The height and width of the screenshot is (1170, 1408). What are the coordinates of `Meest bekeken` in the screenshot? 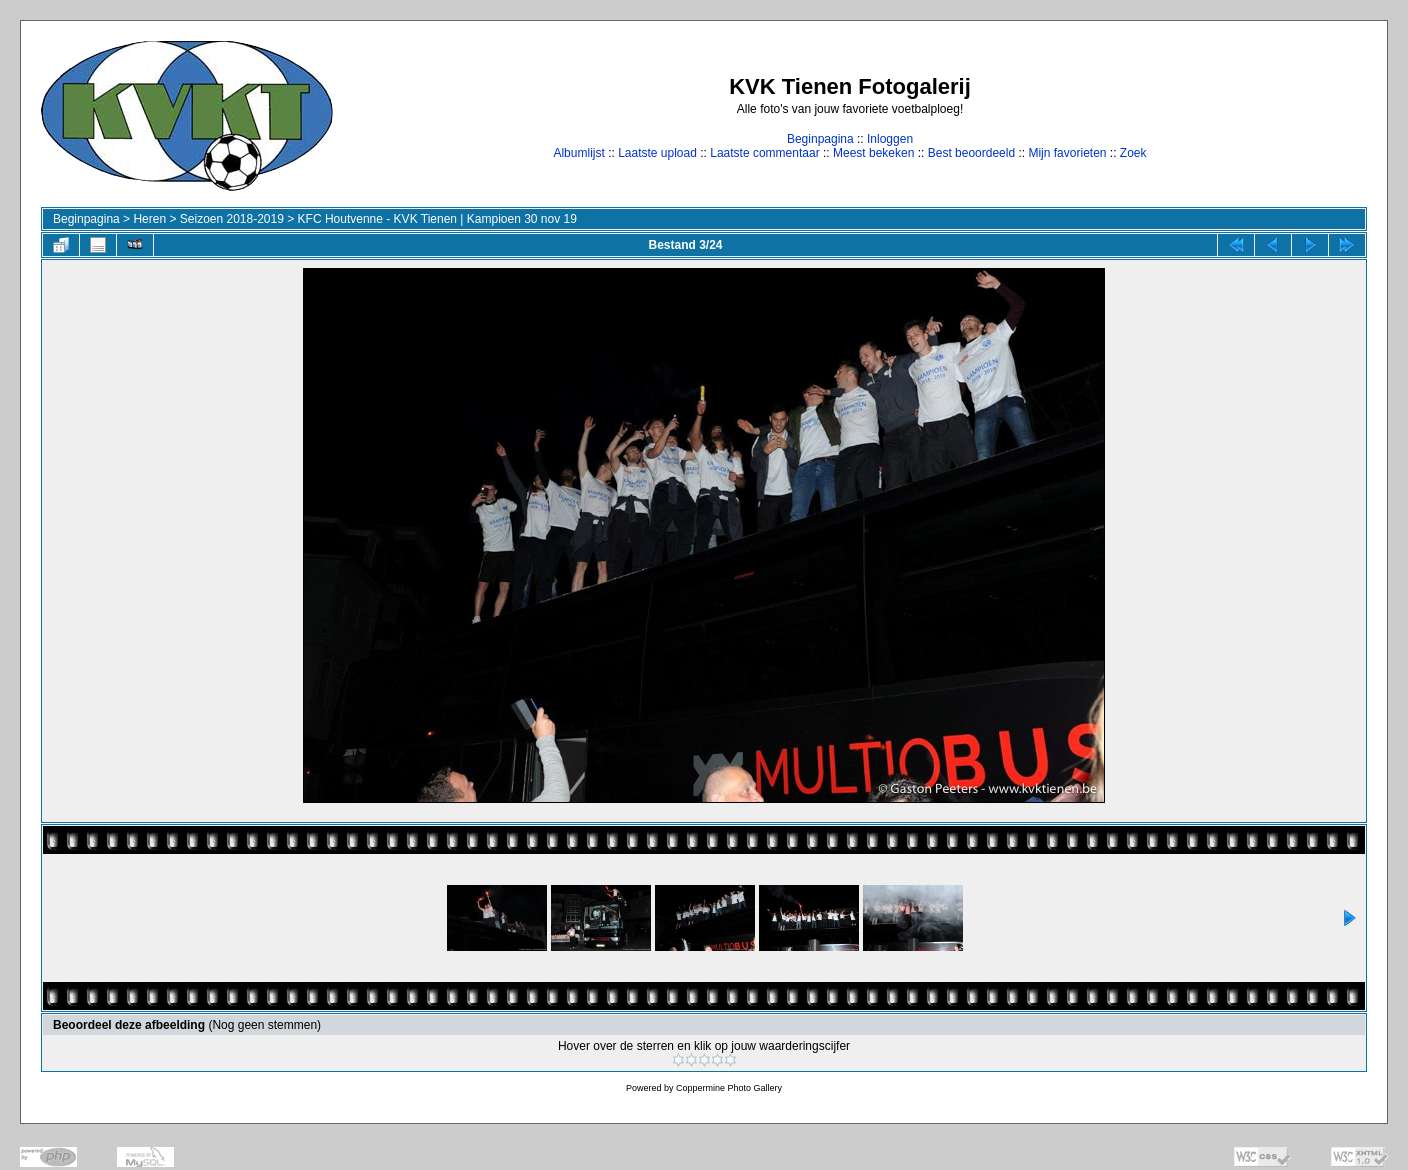 It's located at (873, 153).